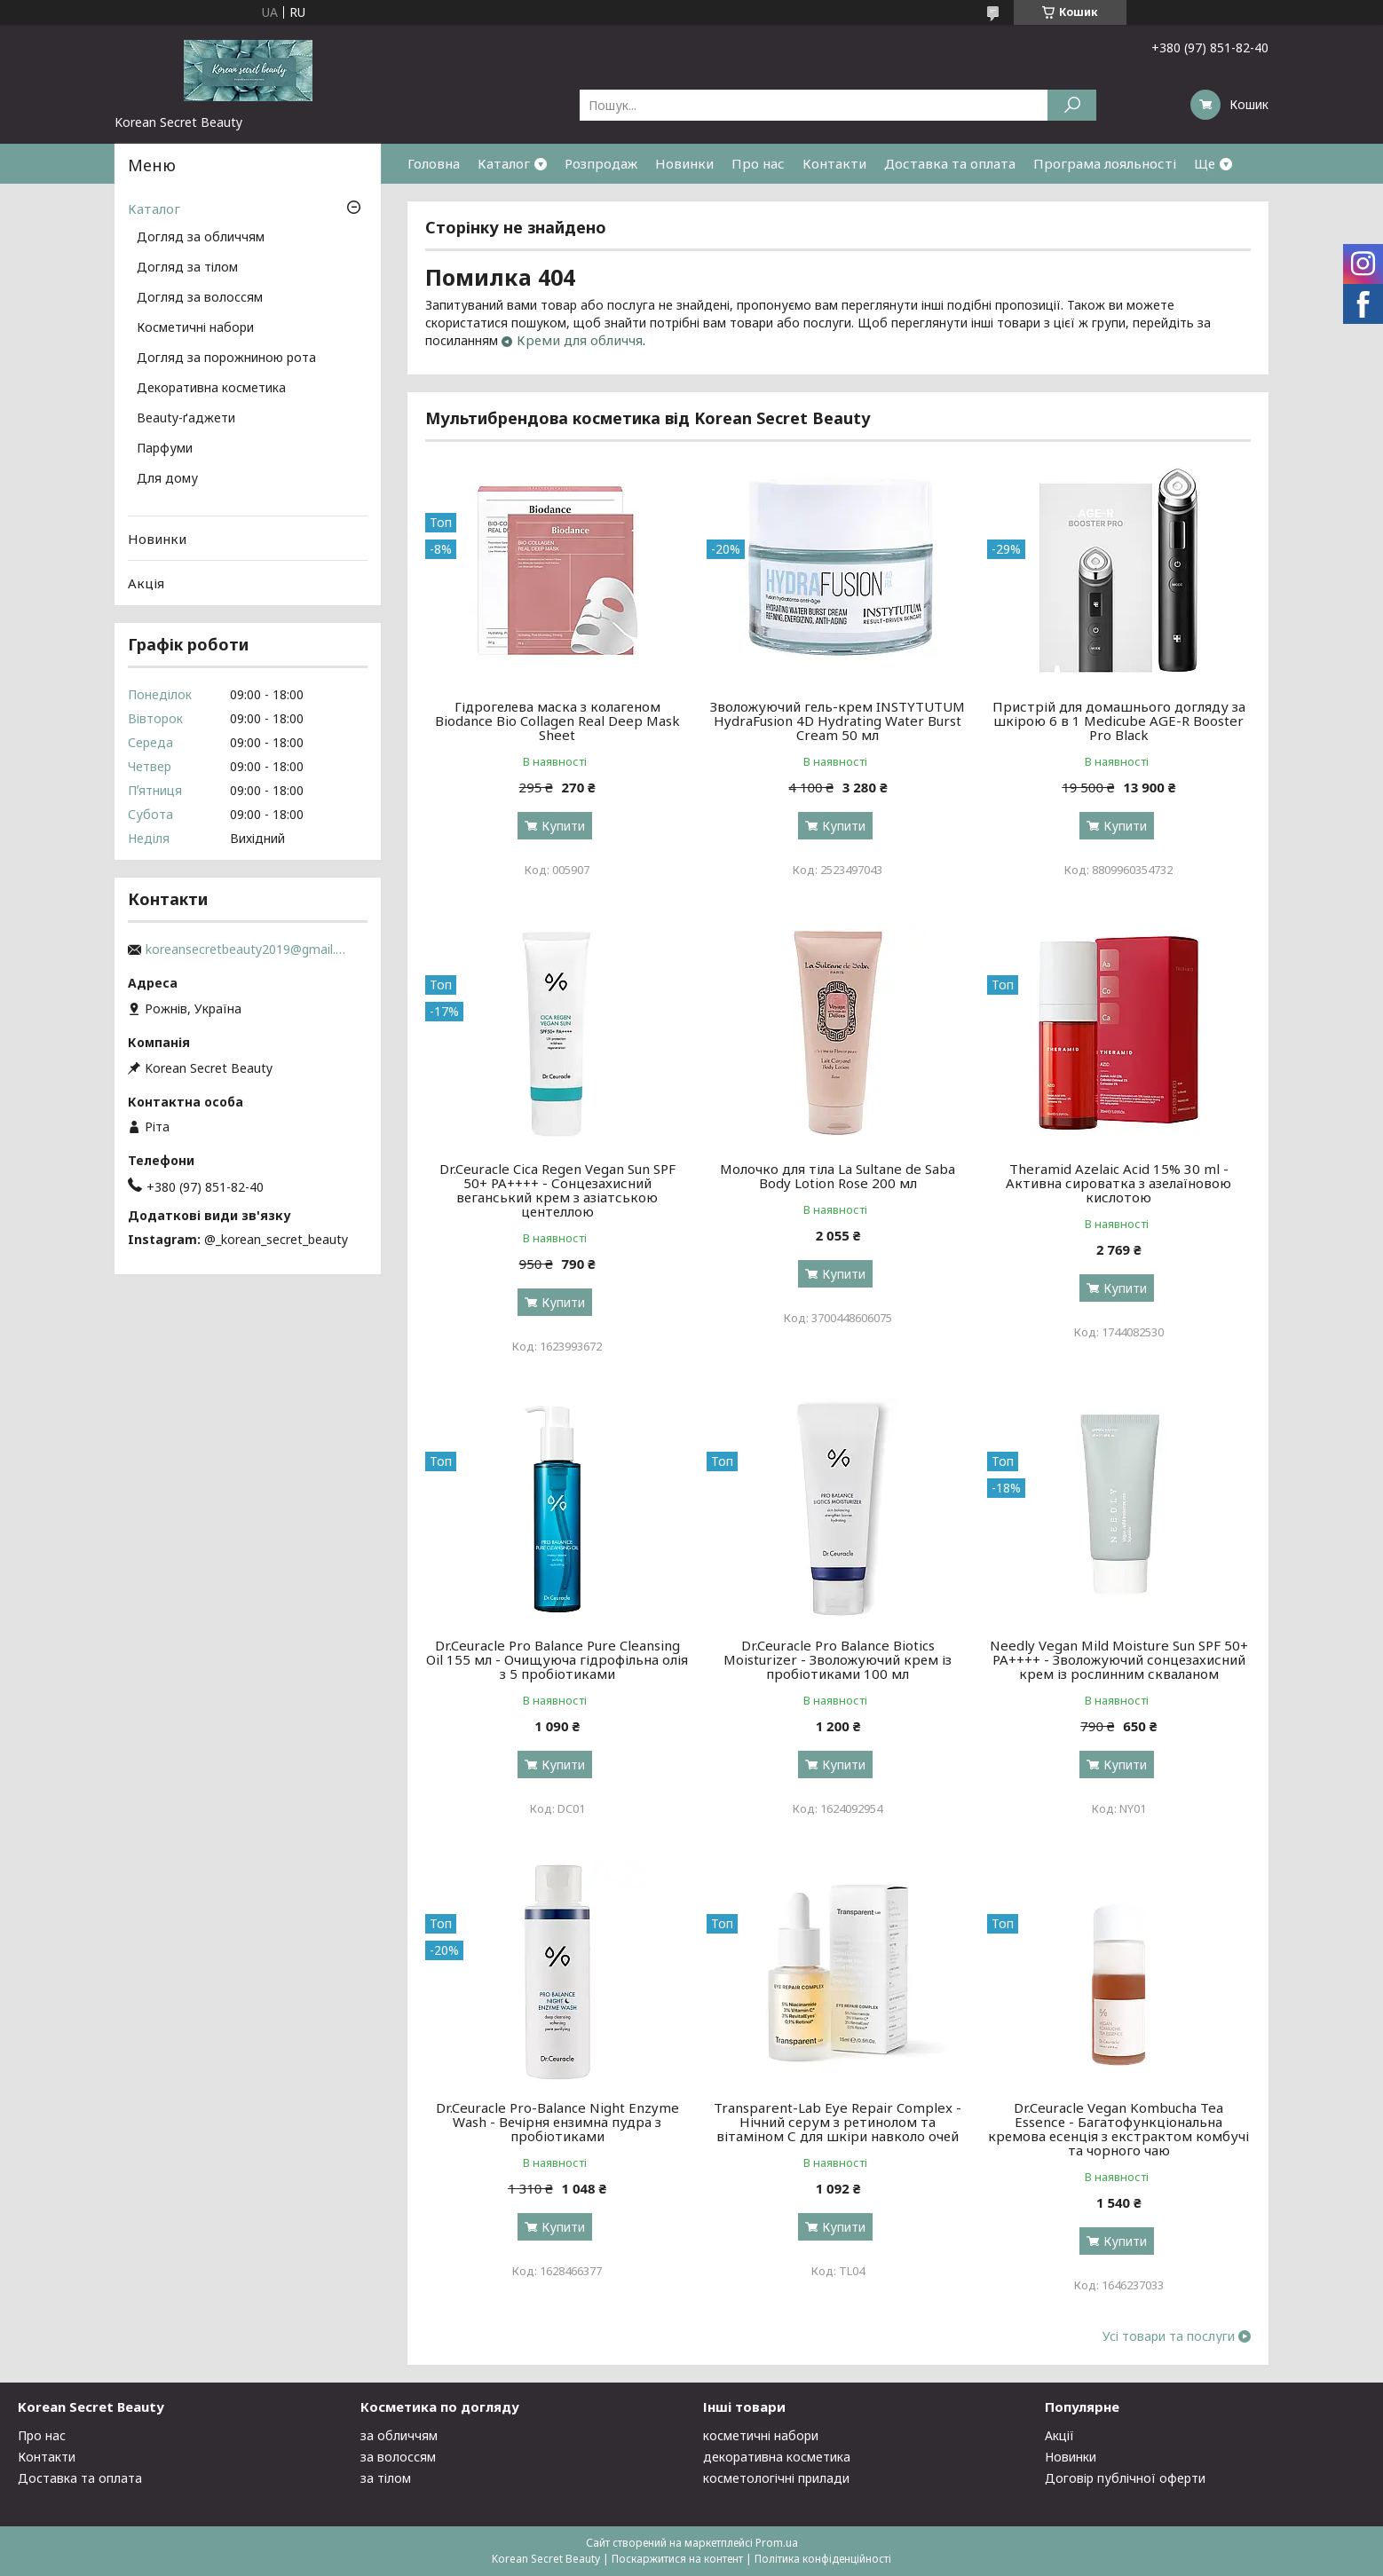 This screenshot has height=2576, width=1383. What do you see at coordinates (1119, 1659) in the screenshot?
I see `Needly Vegan Mild Moisture Sun SPF 50+ PA++++ - Зволожуючий сонцезахисний крем із рослинним скваланом` at bounding box center [1119, 1659].